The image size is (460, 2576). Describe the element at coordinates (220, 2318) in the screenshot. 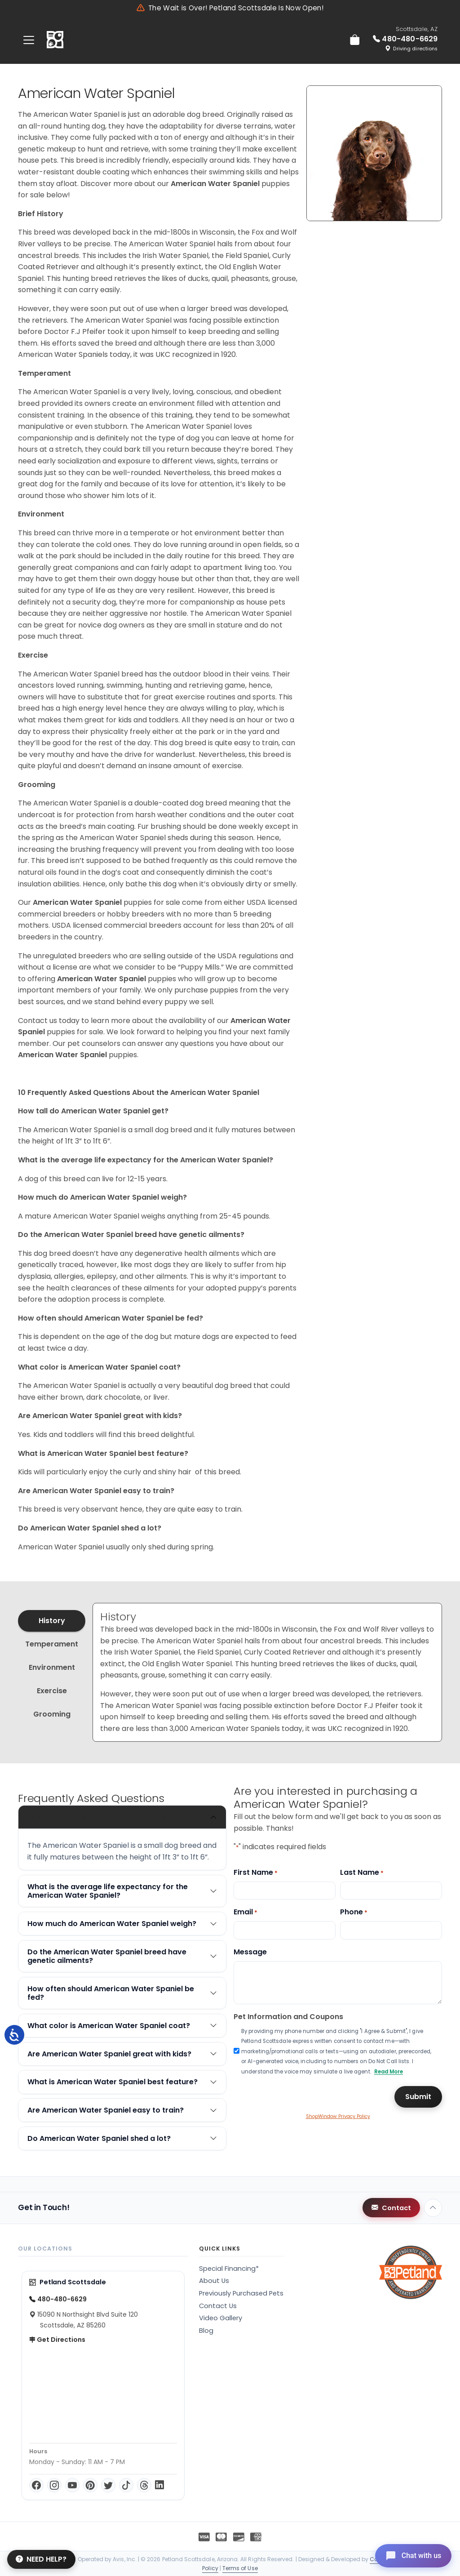

I see `Video Gallery` at that location.